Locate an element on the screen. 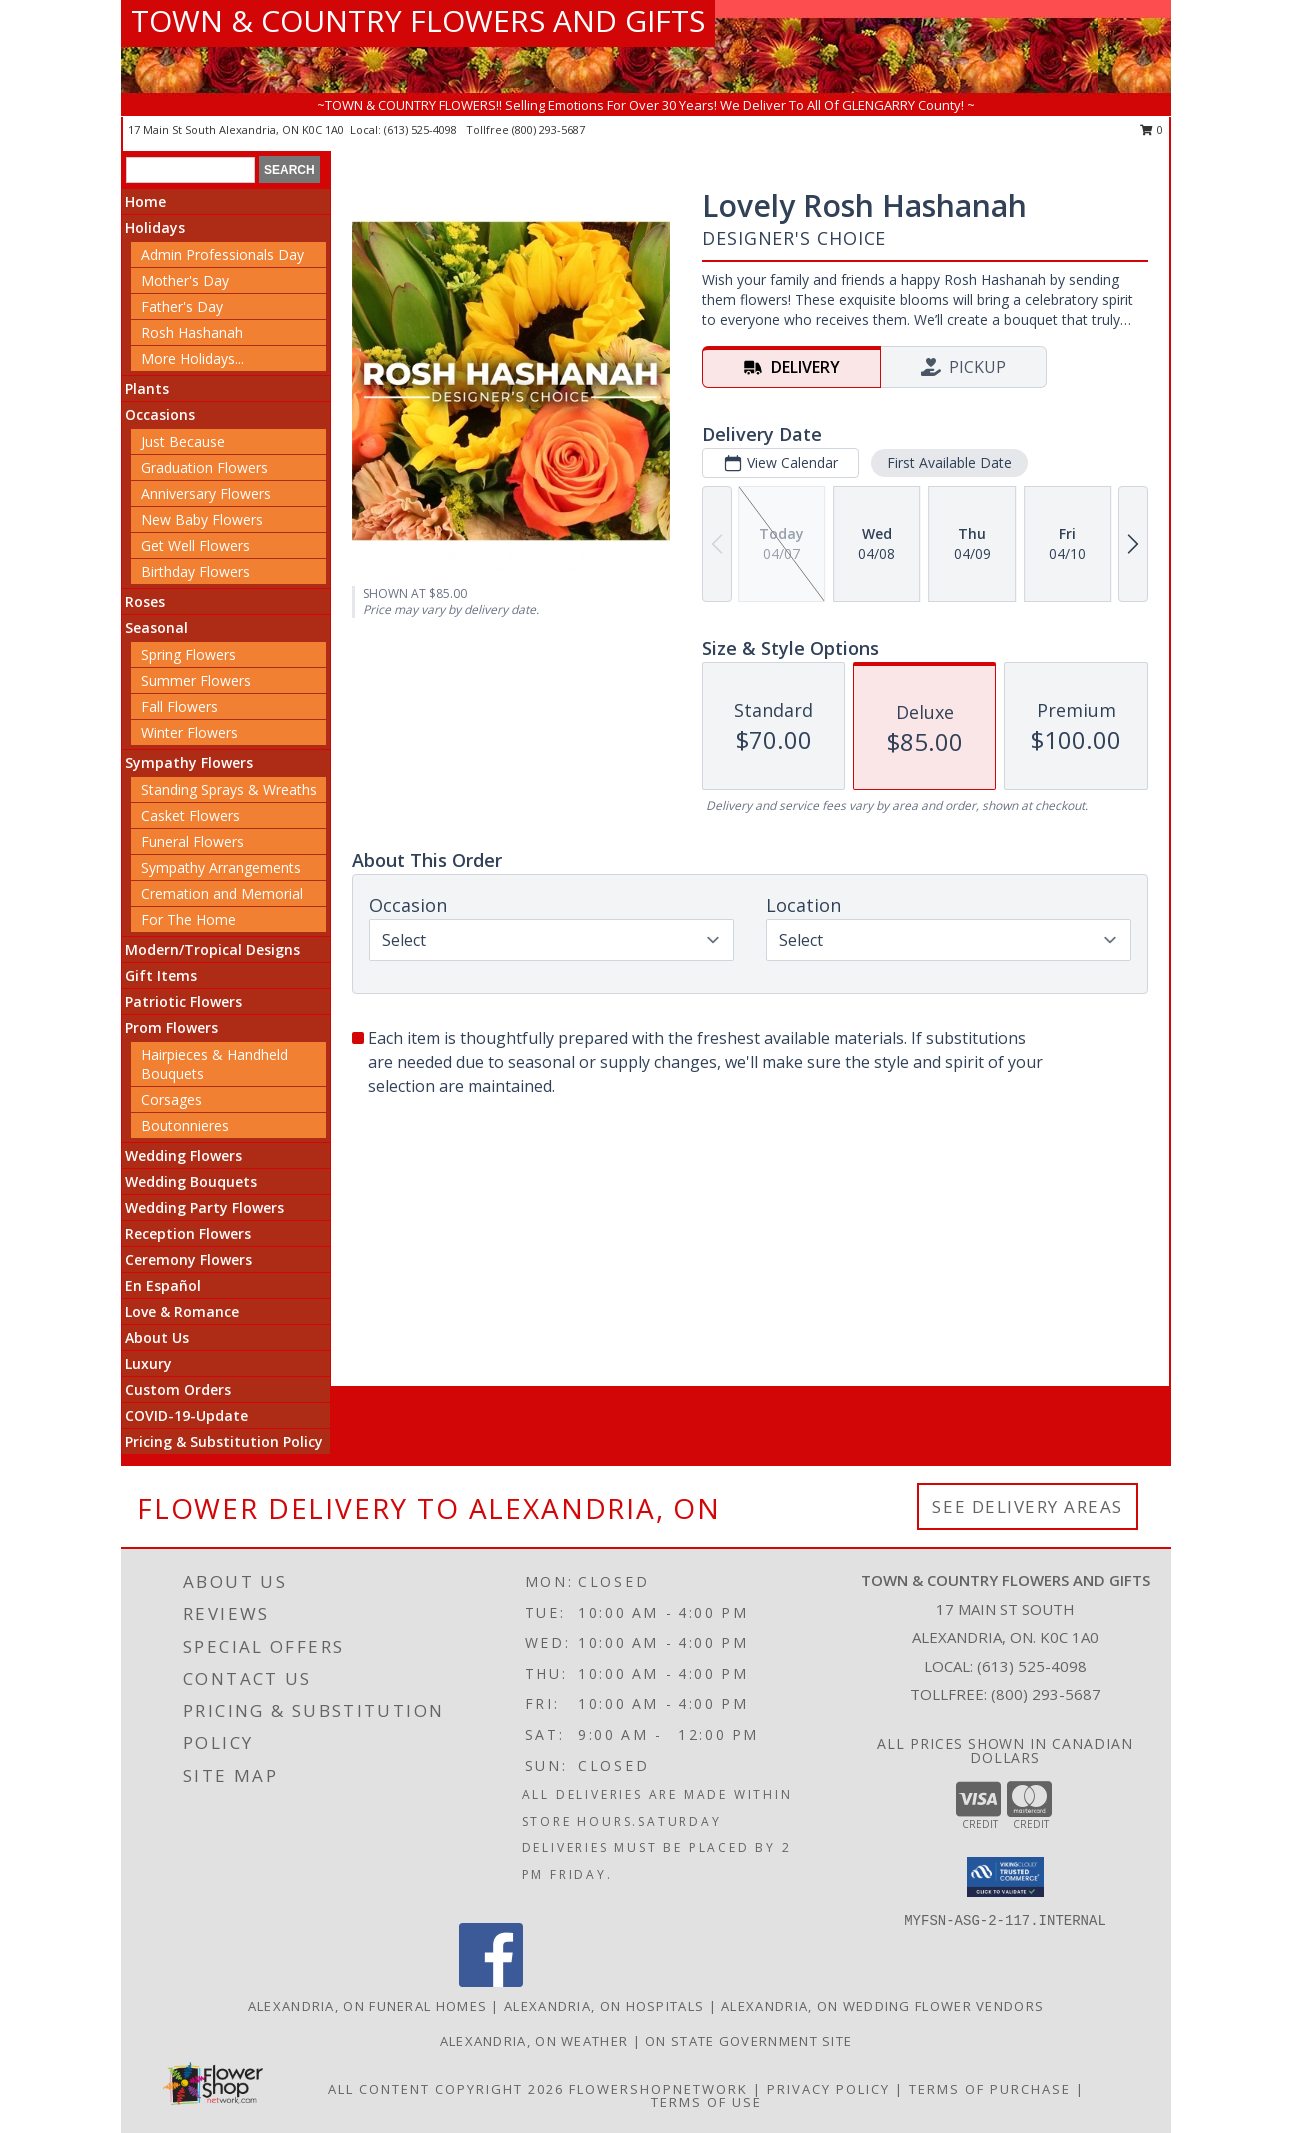 The width and height of the screenshot is (1292, 2133). New Baby Flowers is located at coordinates (202, 519).